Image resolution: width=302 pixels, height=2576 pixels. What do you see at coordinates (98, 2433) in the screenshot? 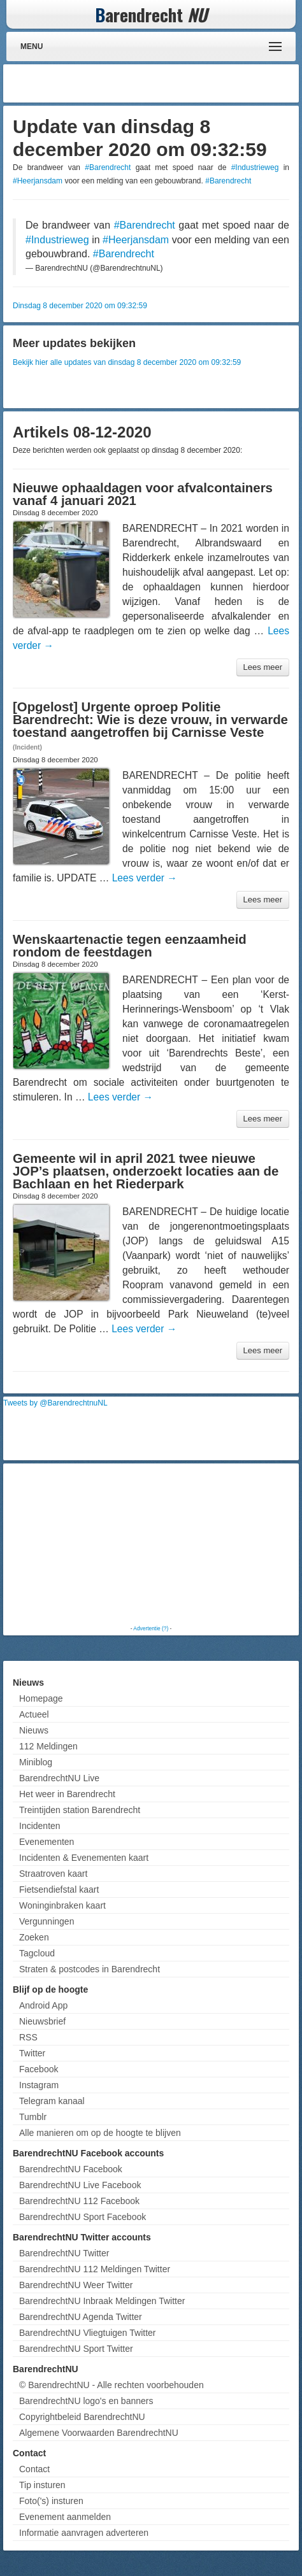
I see `Algemene Voorwaarden BarendrechtNU` at bounding box center [98, 2433].